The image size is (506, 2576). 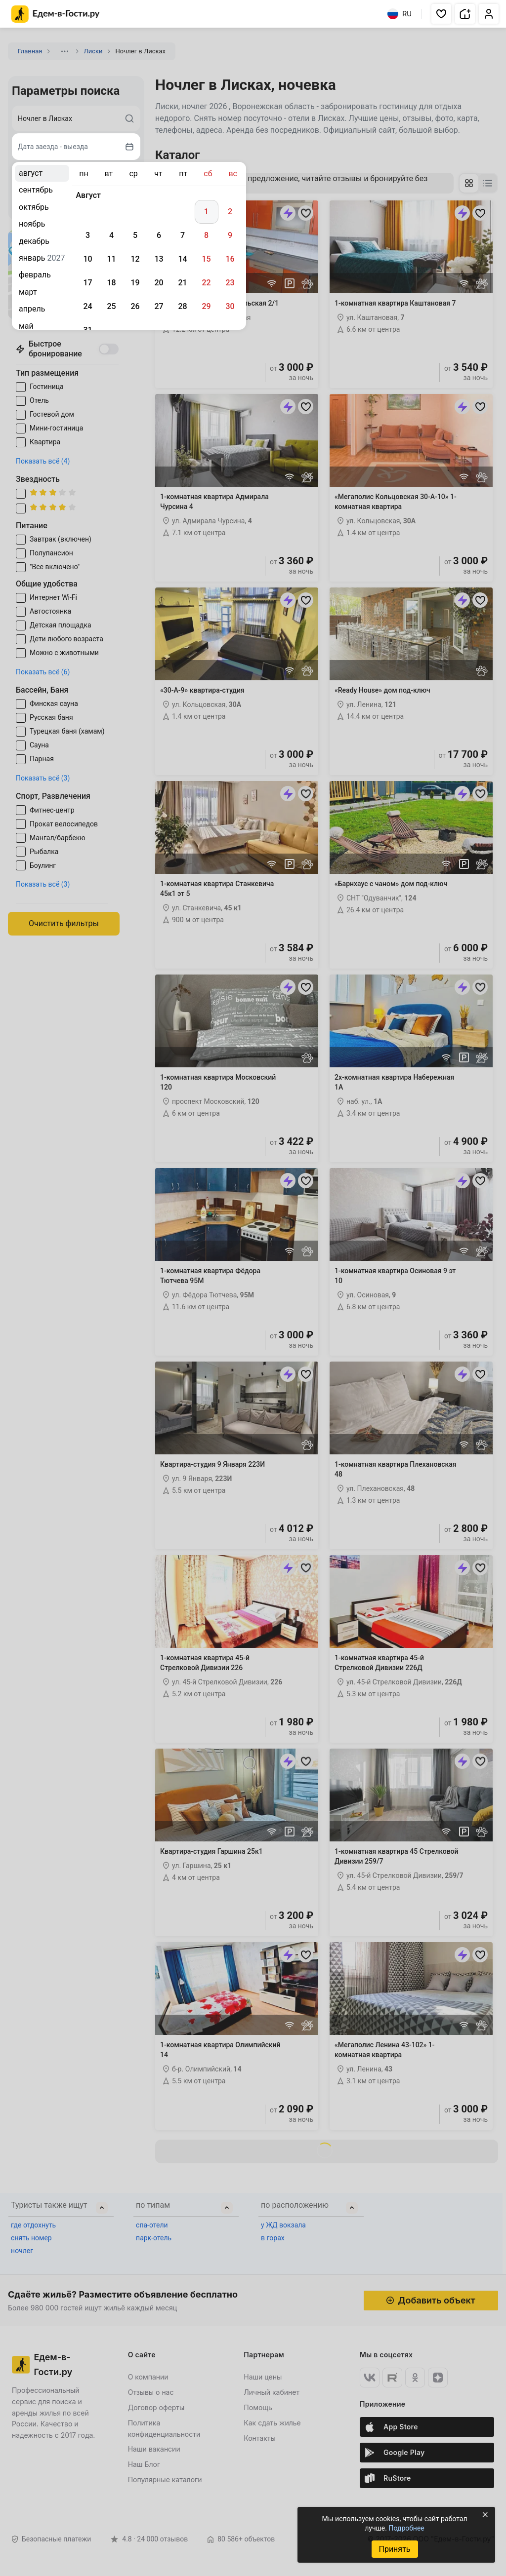 What do you see at coordinates (158, 282) in the screenshot?
I see `20 [gridcell]` at bounding box center [158, 282].